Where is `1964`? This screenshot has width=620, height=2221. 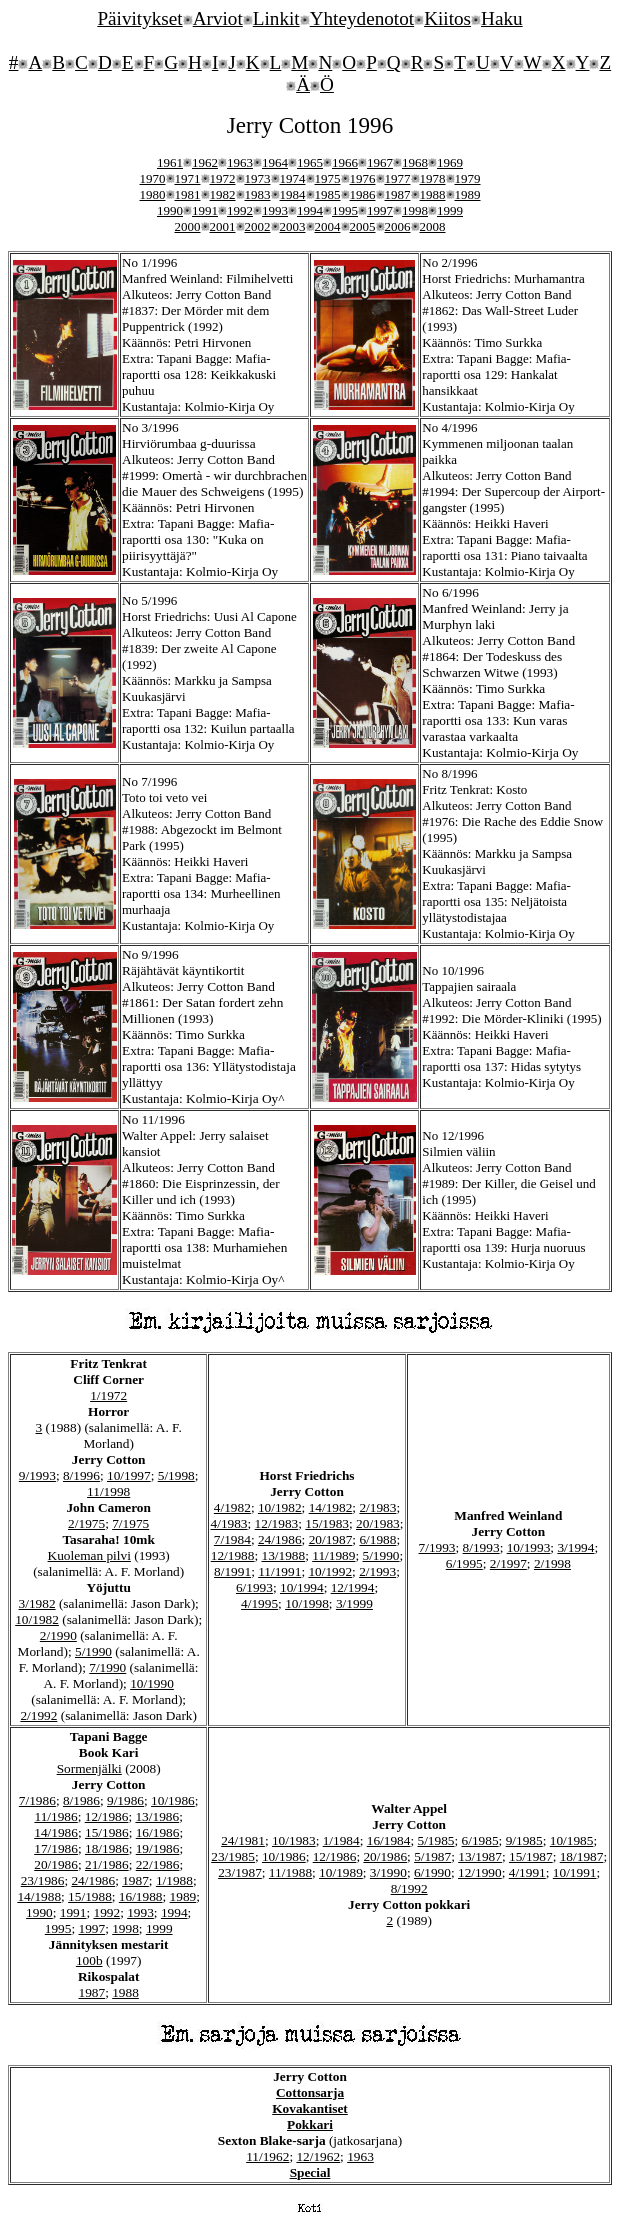 1964 is located at coordinates (275, 162).